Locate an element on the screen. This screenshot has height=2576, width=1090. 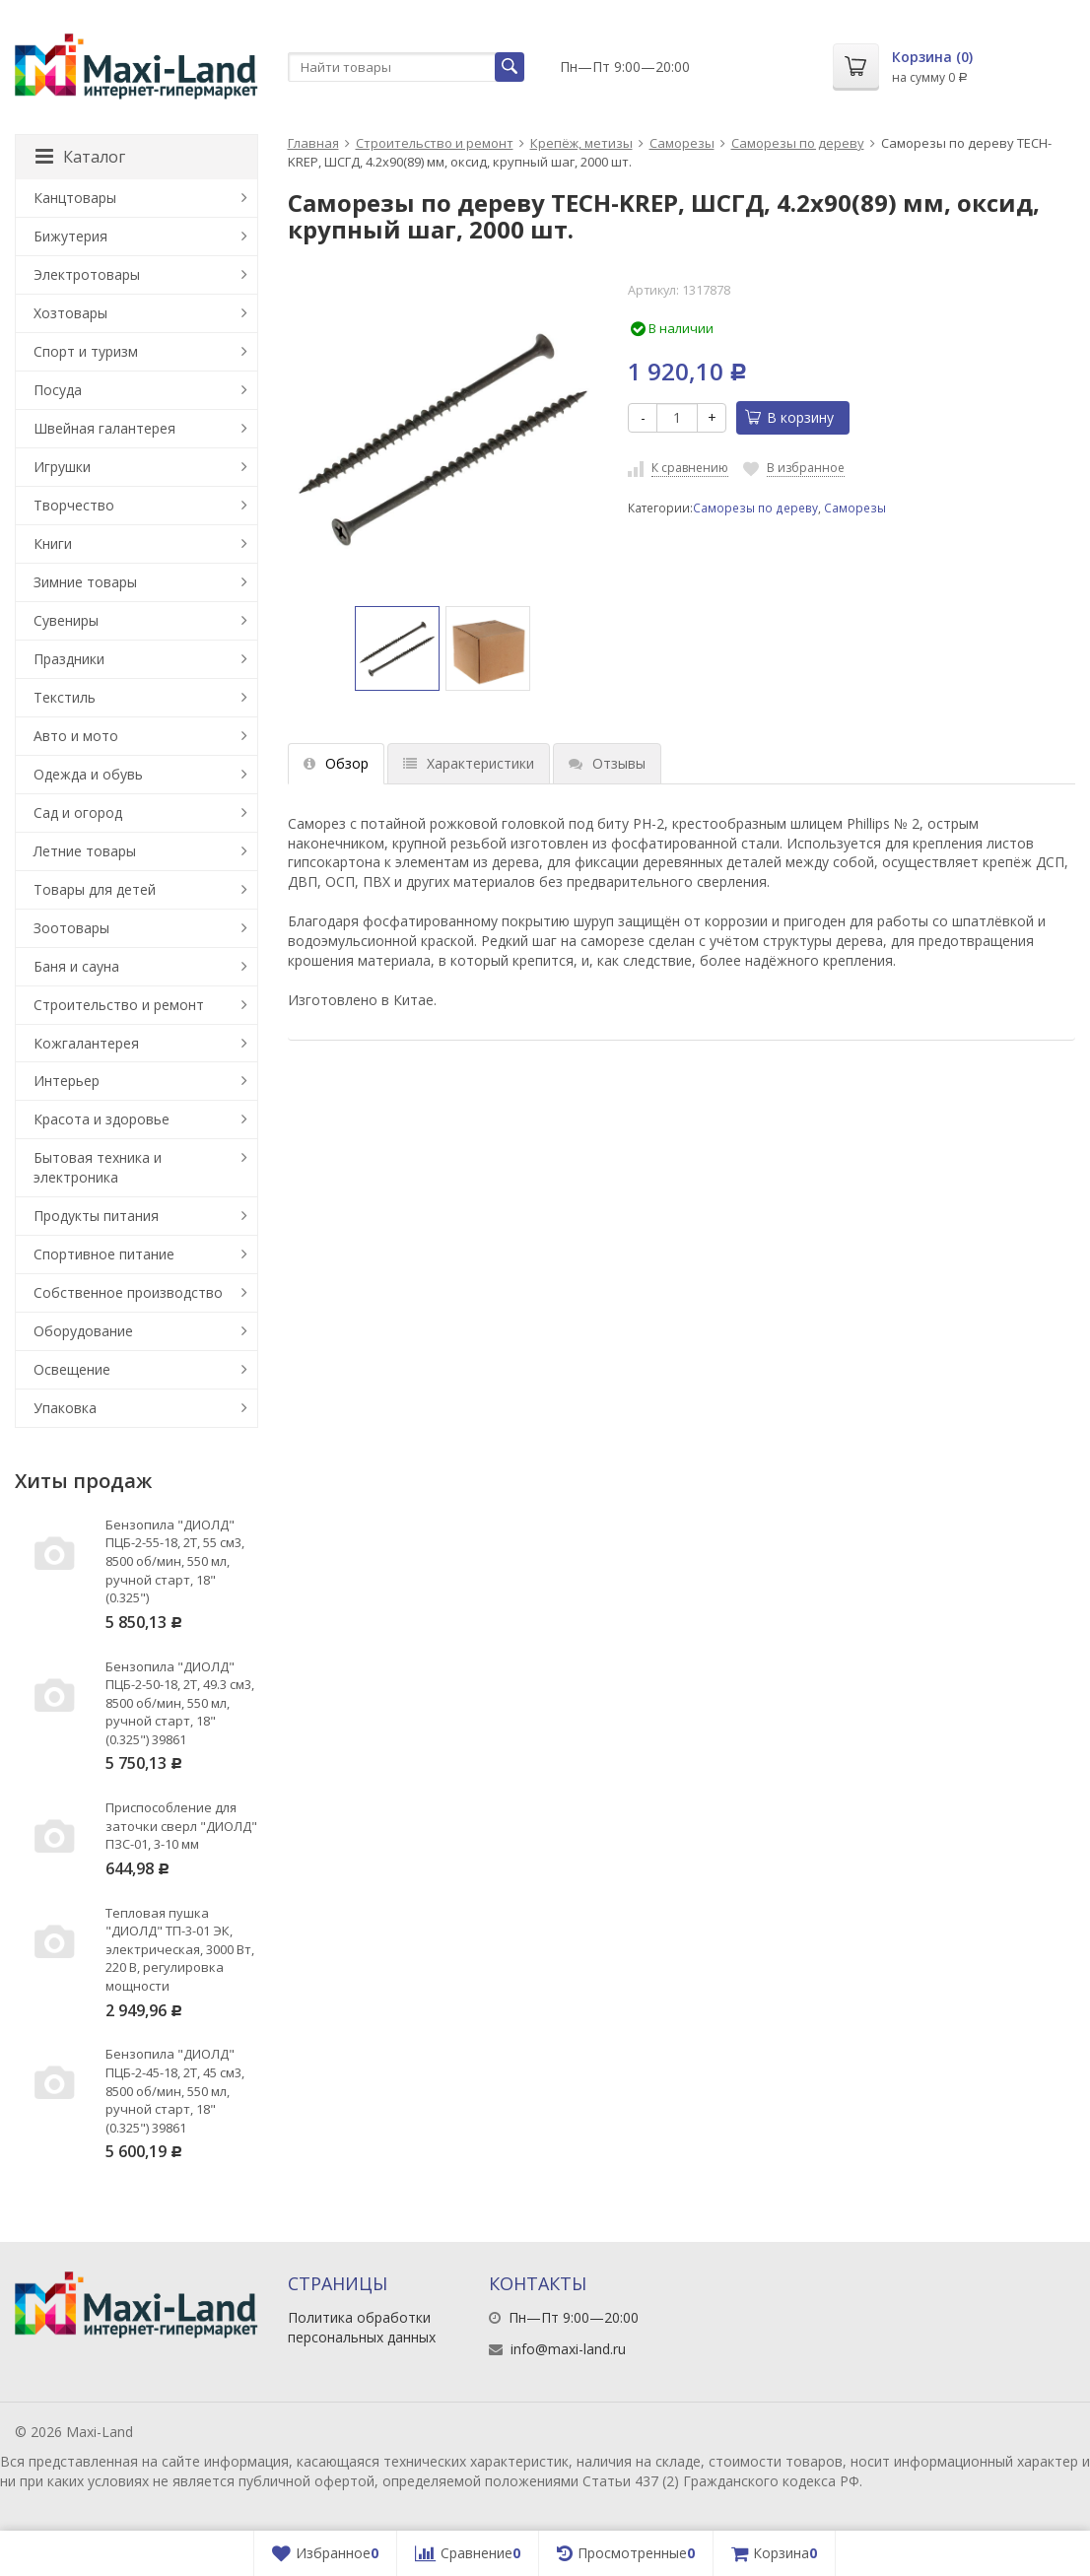
Политика обработки персональных данных is located at coordinates (362, 2327).